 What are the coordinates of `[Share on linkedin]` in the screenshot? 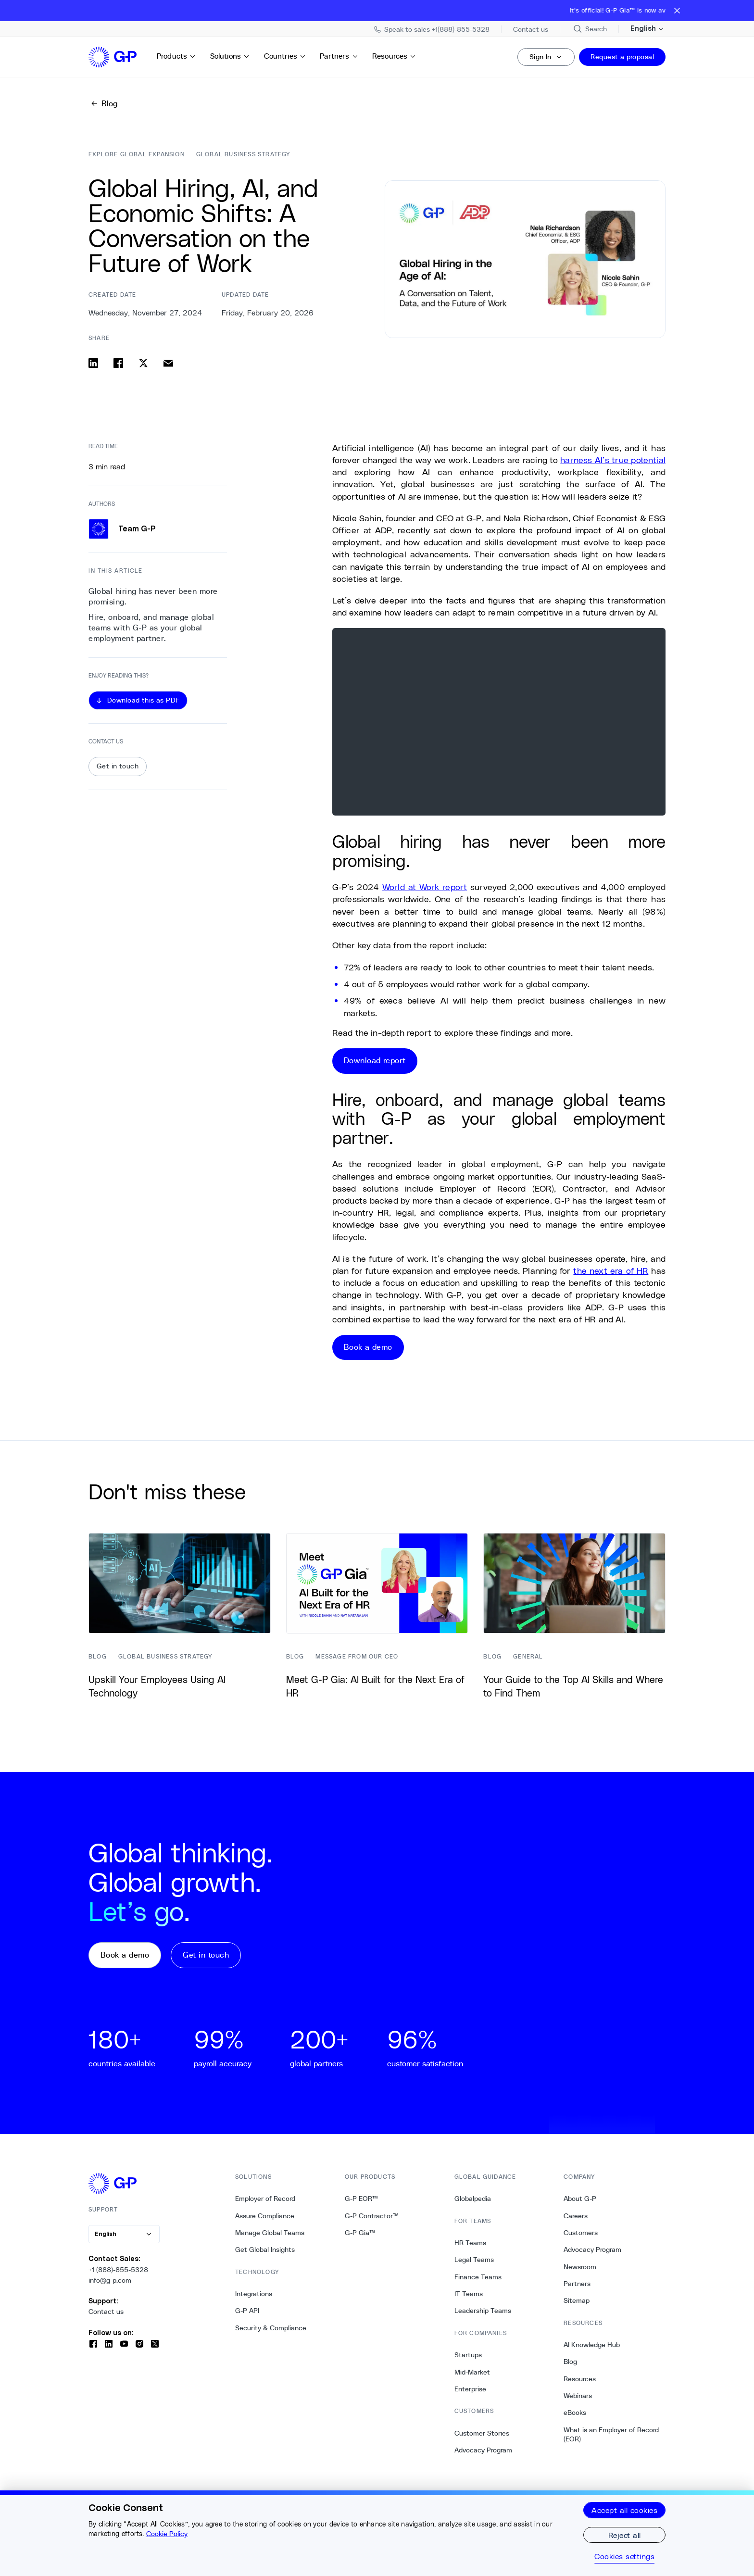 It's located at (93, 363).